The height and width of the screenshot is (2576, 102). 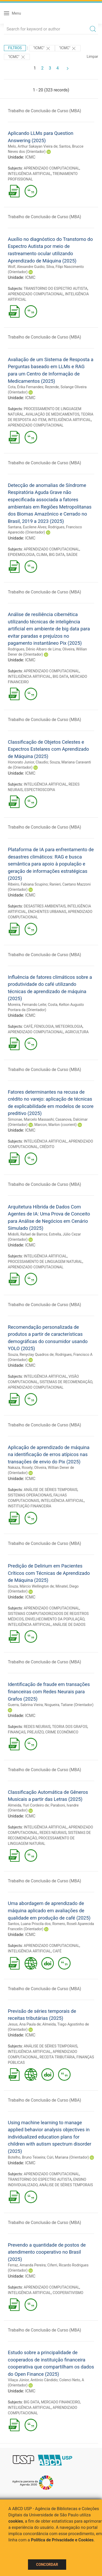 I want to click on Identificação de fraude em transações financeiras com Redes Neurais para Grafos (2025), so click(x=49, y=1691).